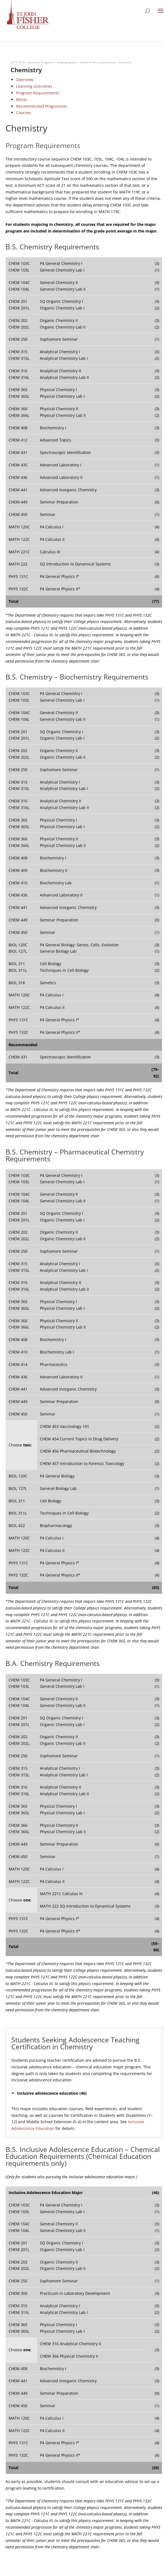  What do you see at coordinates (41, 62) in the screenshot?
I see `Academic Programs` at bounding box center [41, 62].